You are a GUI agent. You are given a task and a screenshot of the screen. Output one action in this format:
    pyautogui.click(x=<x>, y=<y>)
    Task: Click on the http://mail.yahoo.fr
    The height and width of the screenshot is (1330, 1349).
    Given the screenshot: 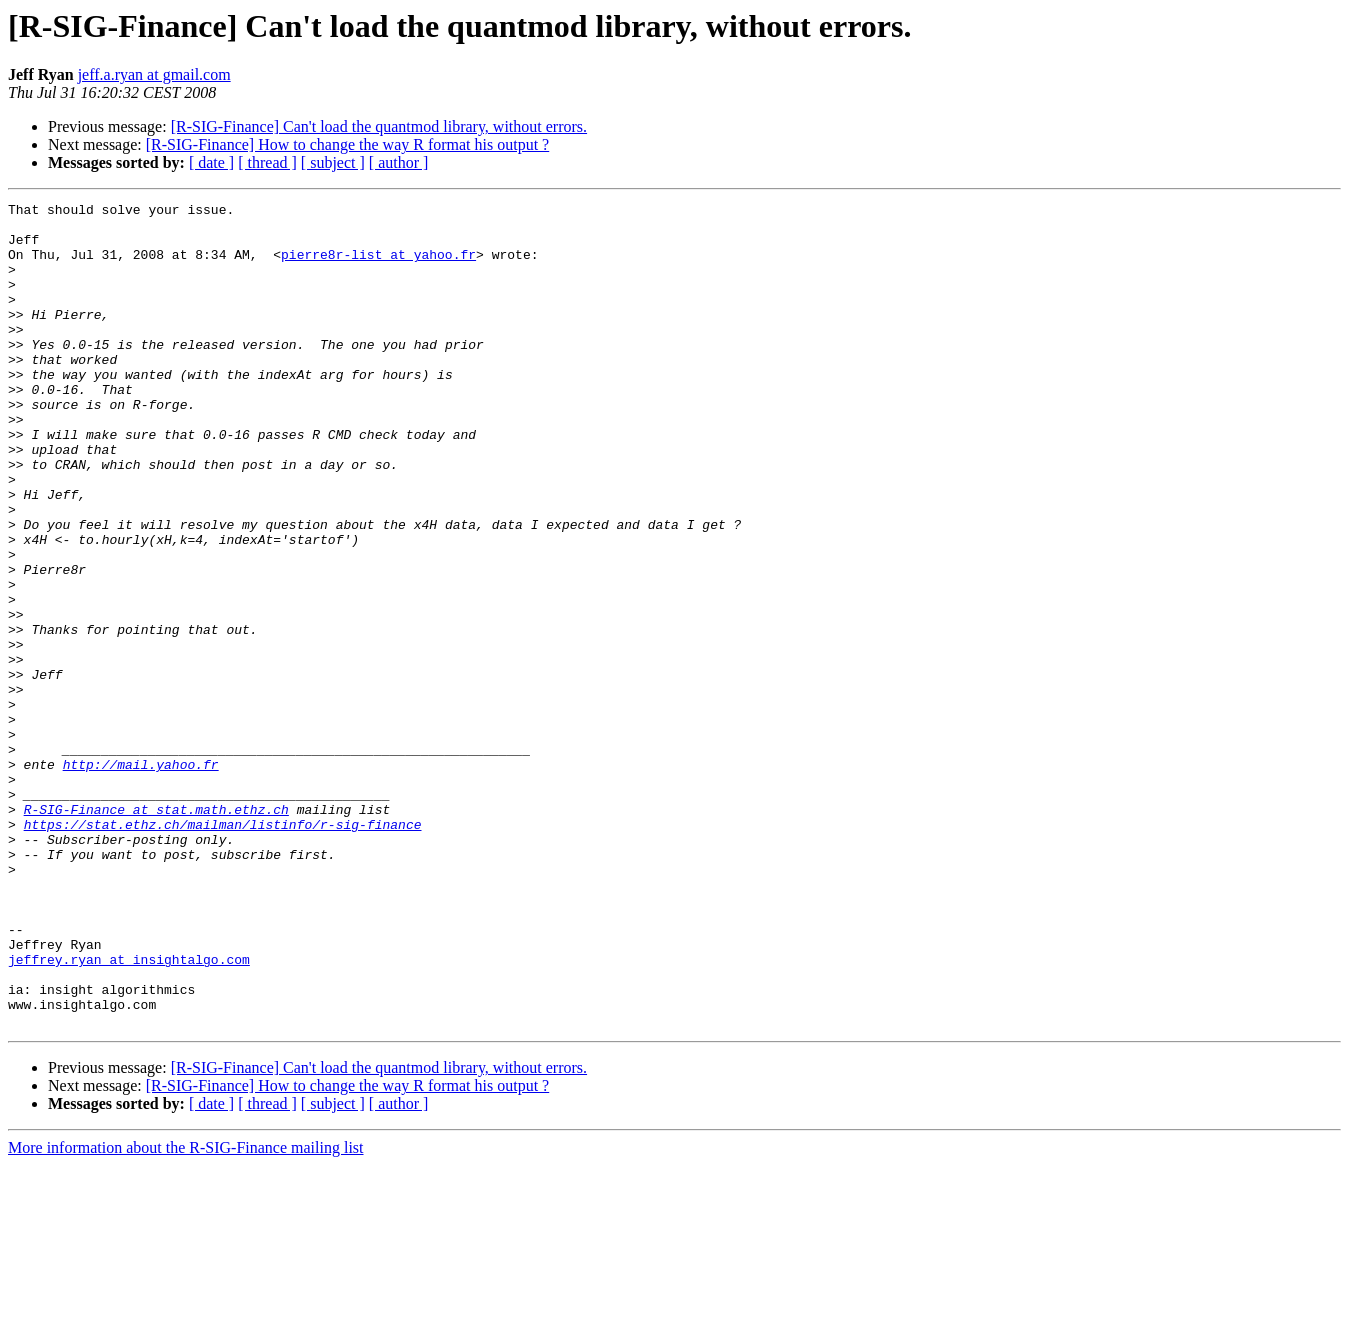 What is the action you would take?
    pyautogui.click(x=141, y=878)
    